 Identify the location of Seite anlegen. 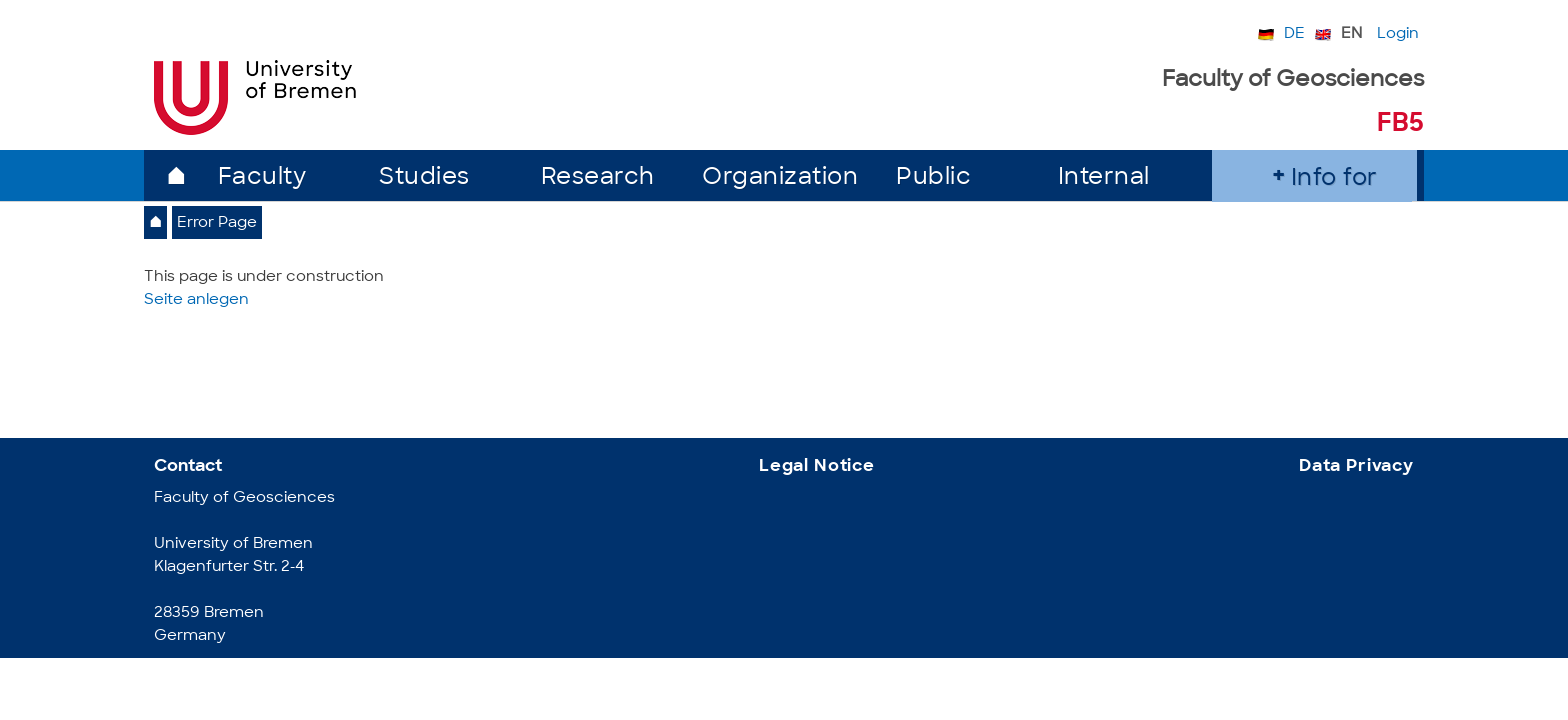
(196, 300).